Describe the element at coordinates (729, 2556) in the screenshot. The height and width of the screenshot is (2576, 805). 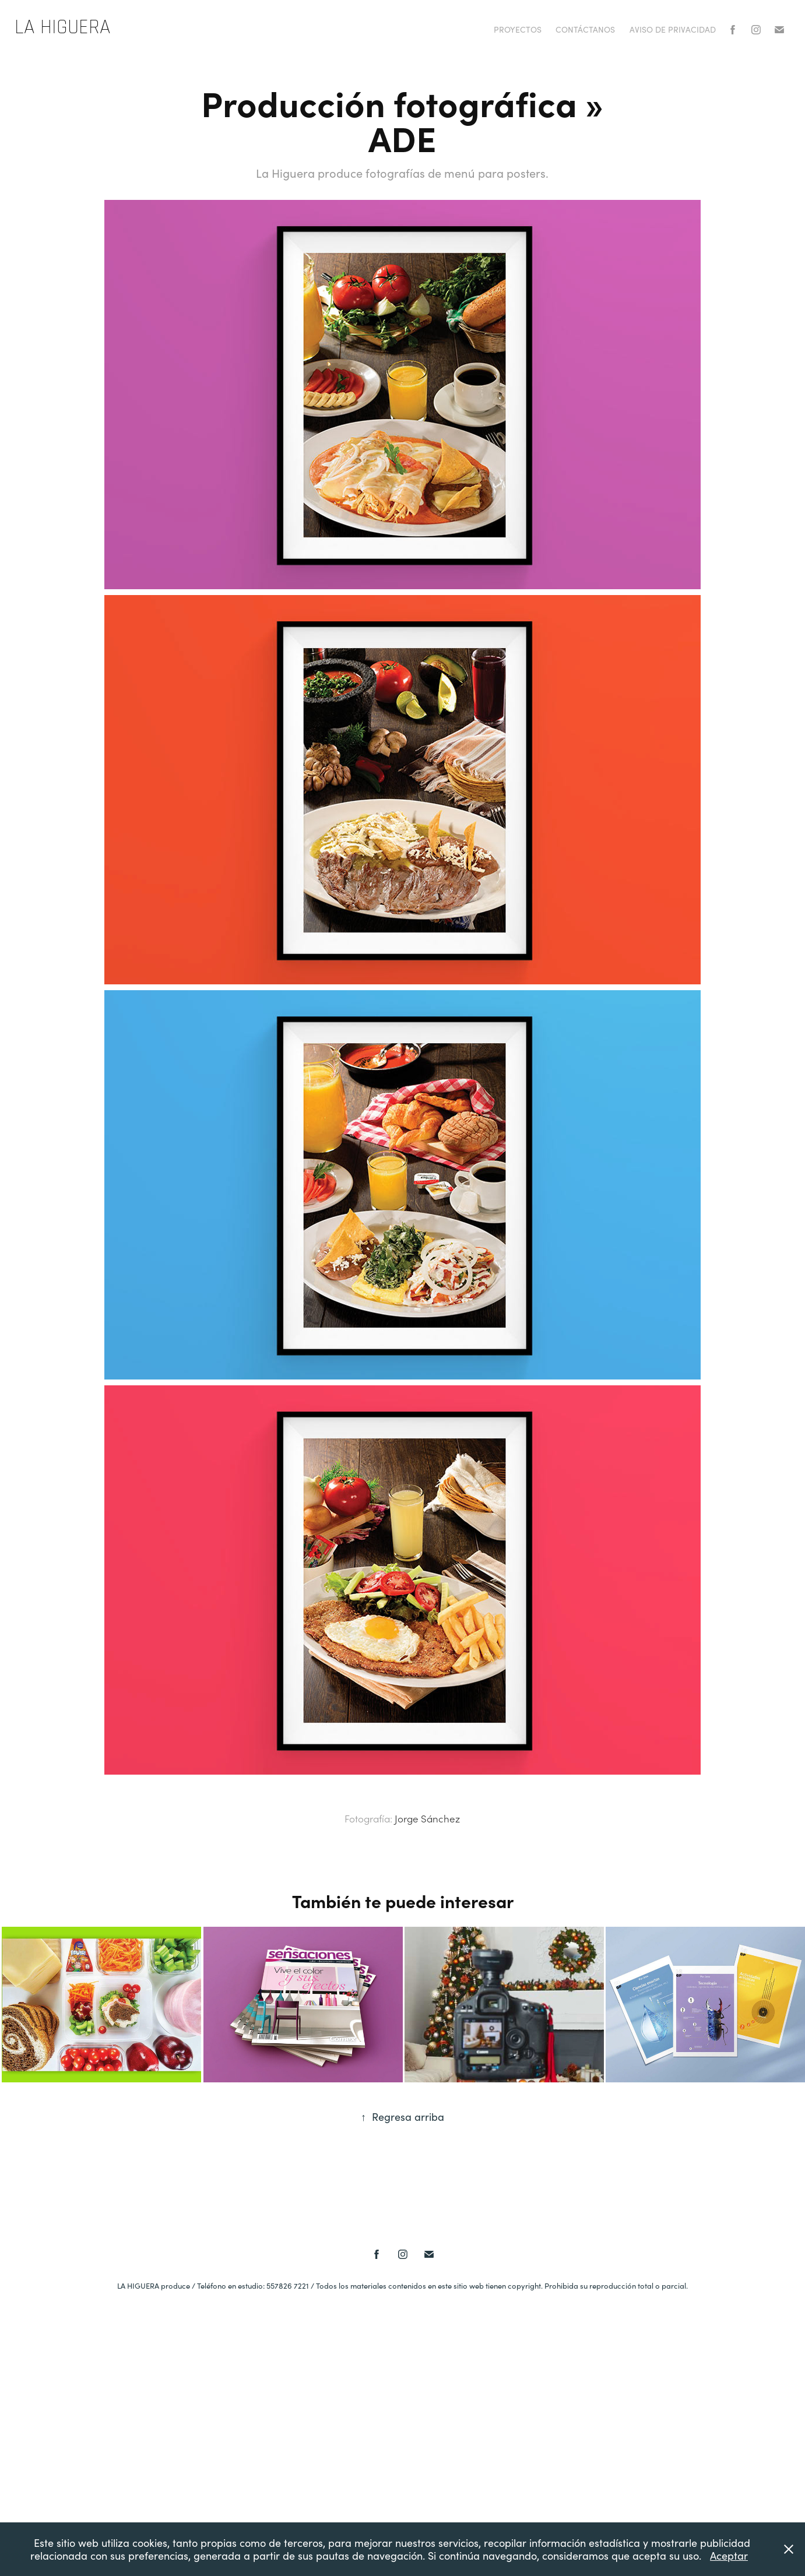
I see `Aceptar` at that location.